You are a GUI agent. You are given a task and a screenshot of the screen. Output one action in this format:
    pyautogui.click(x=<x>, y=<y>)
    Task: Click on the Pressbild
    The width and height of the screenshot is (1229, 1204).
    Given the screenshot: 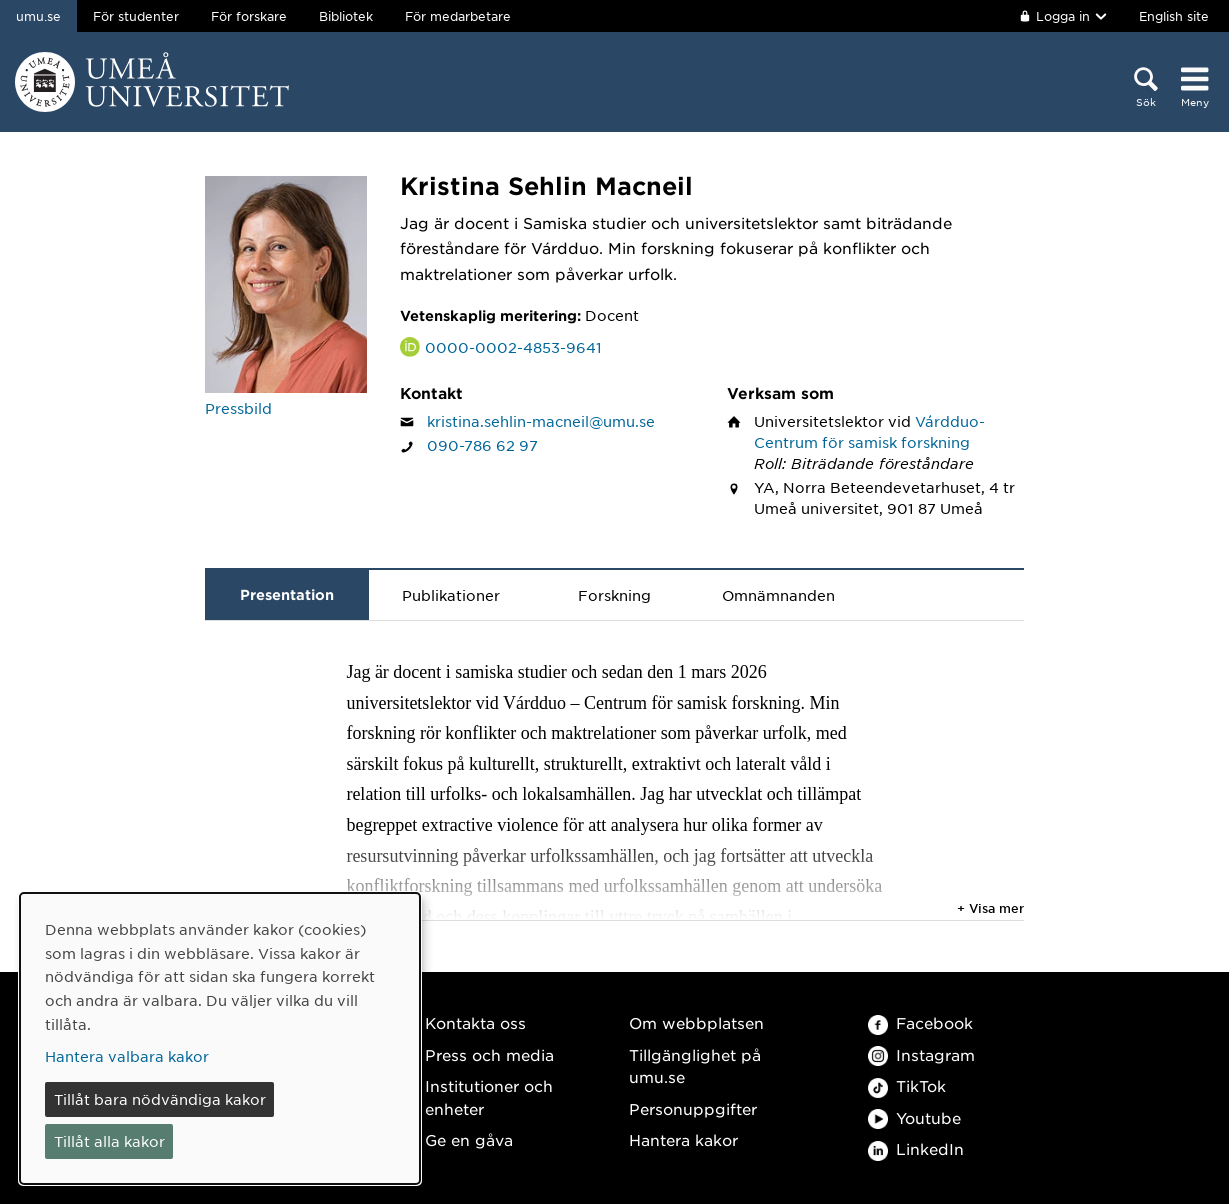 What is the action you would take?
    pyautogui.click(x=238, y=408)
    